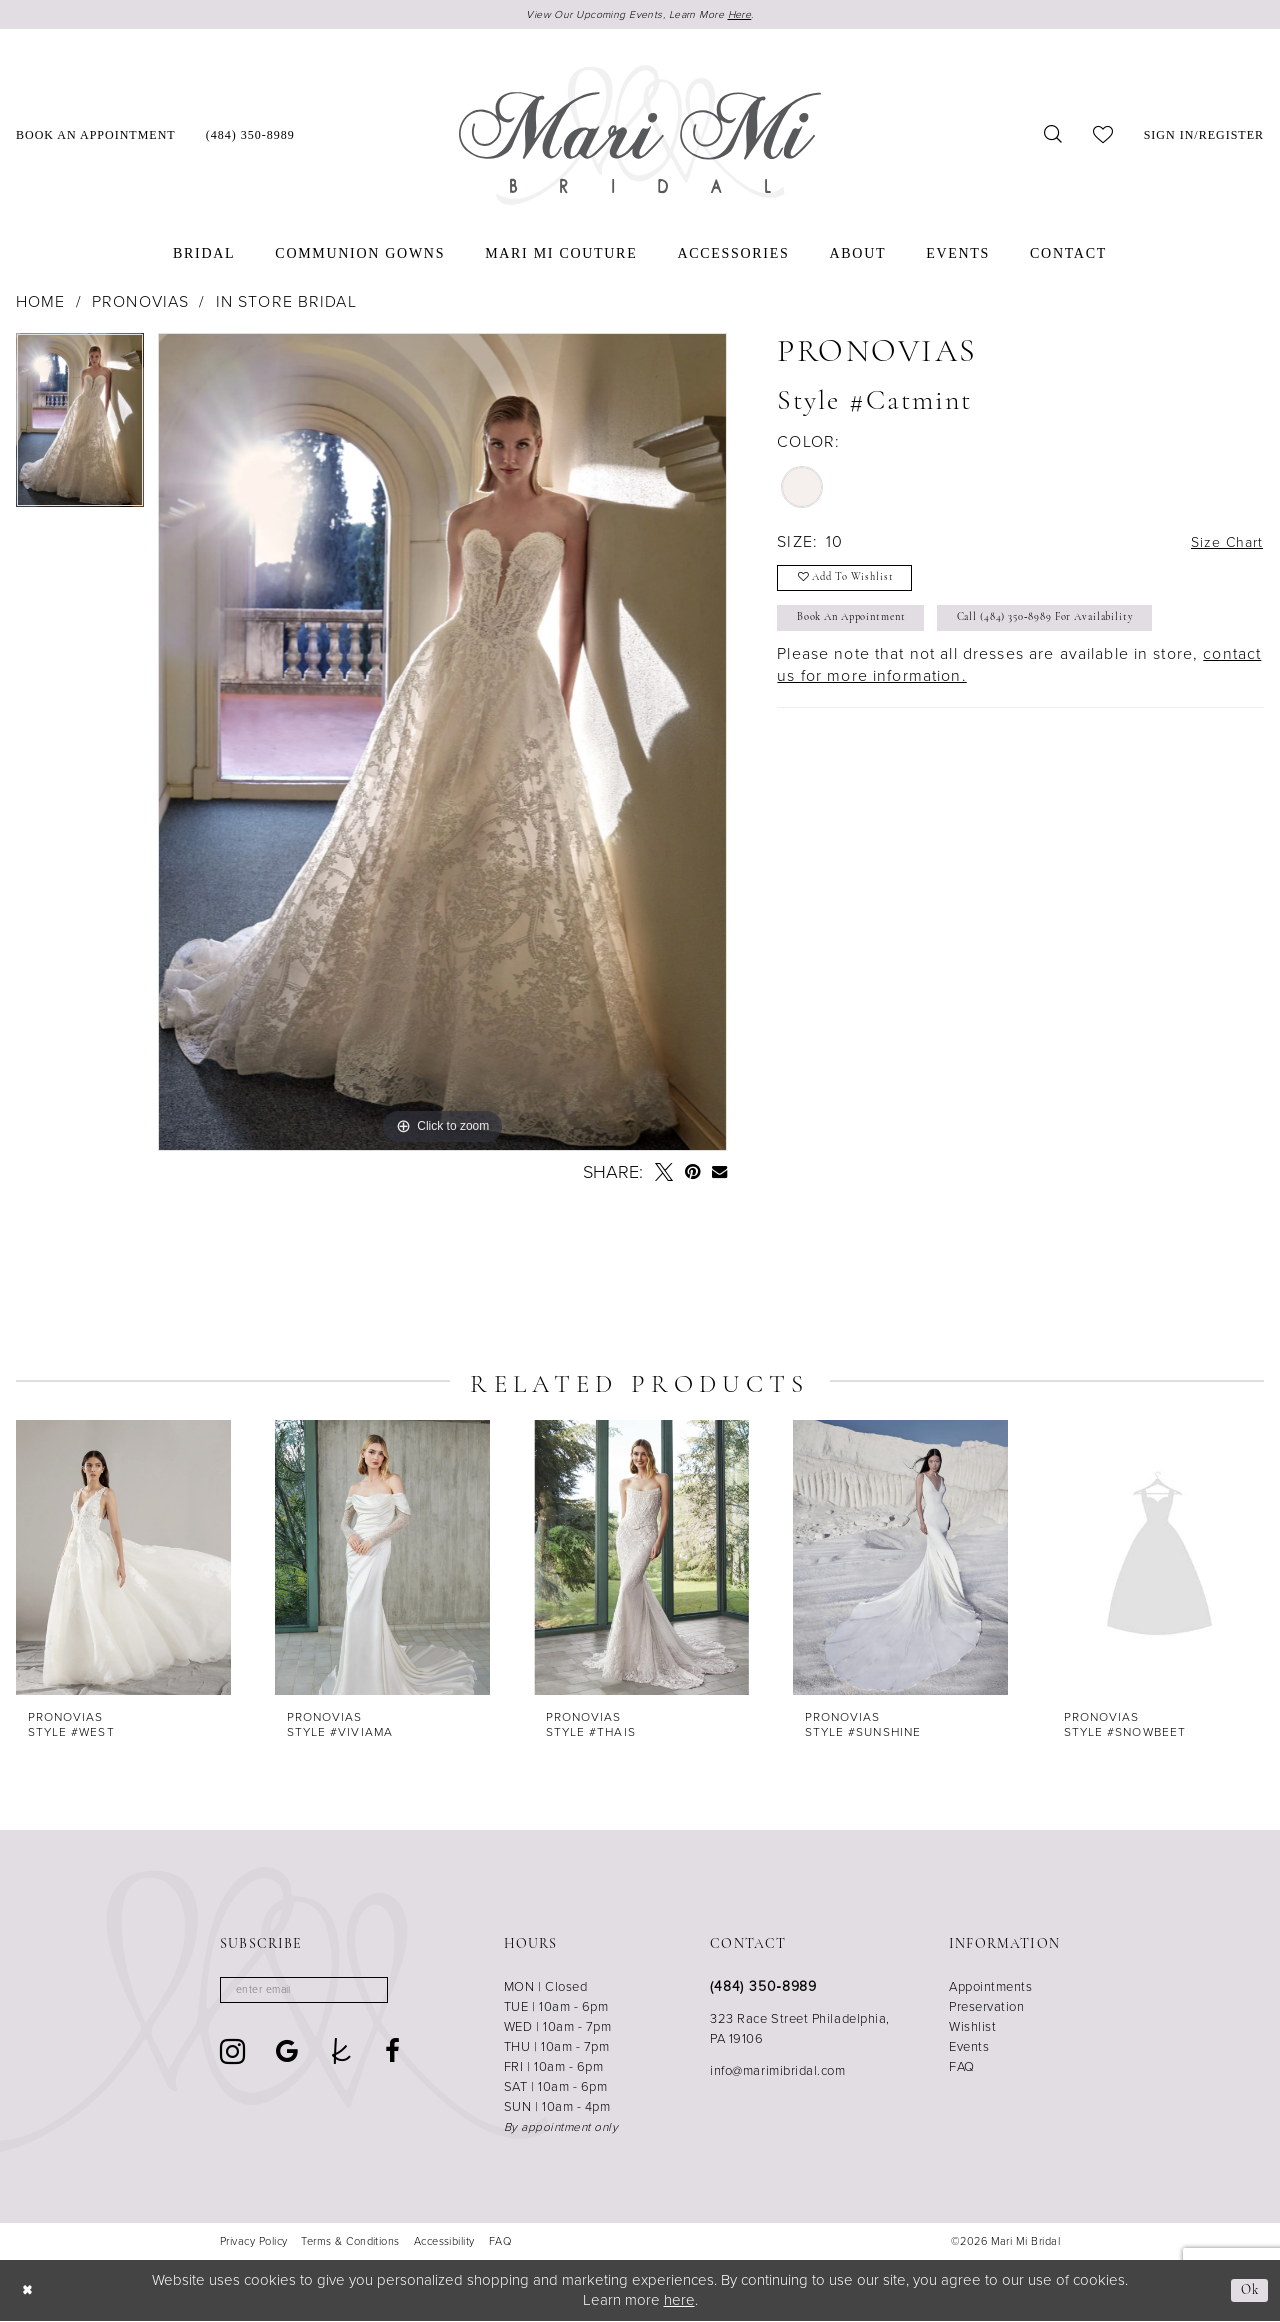 The height and width of the screenshot is (2322, 1280). What do you see at coordinates (969, 2048) in the screenshot?
I see `Events` at bounding box center [969, 2048].